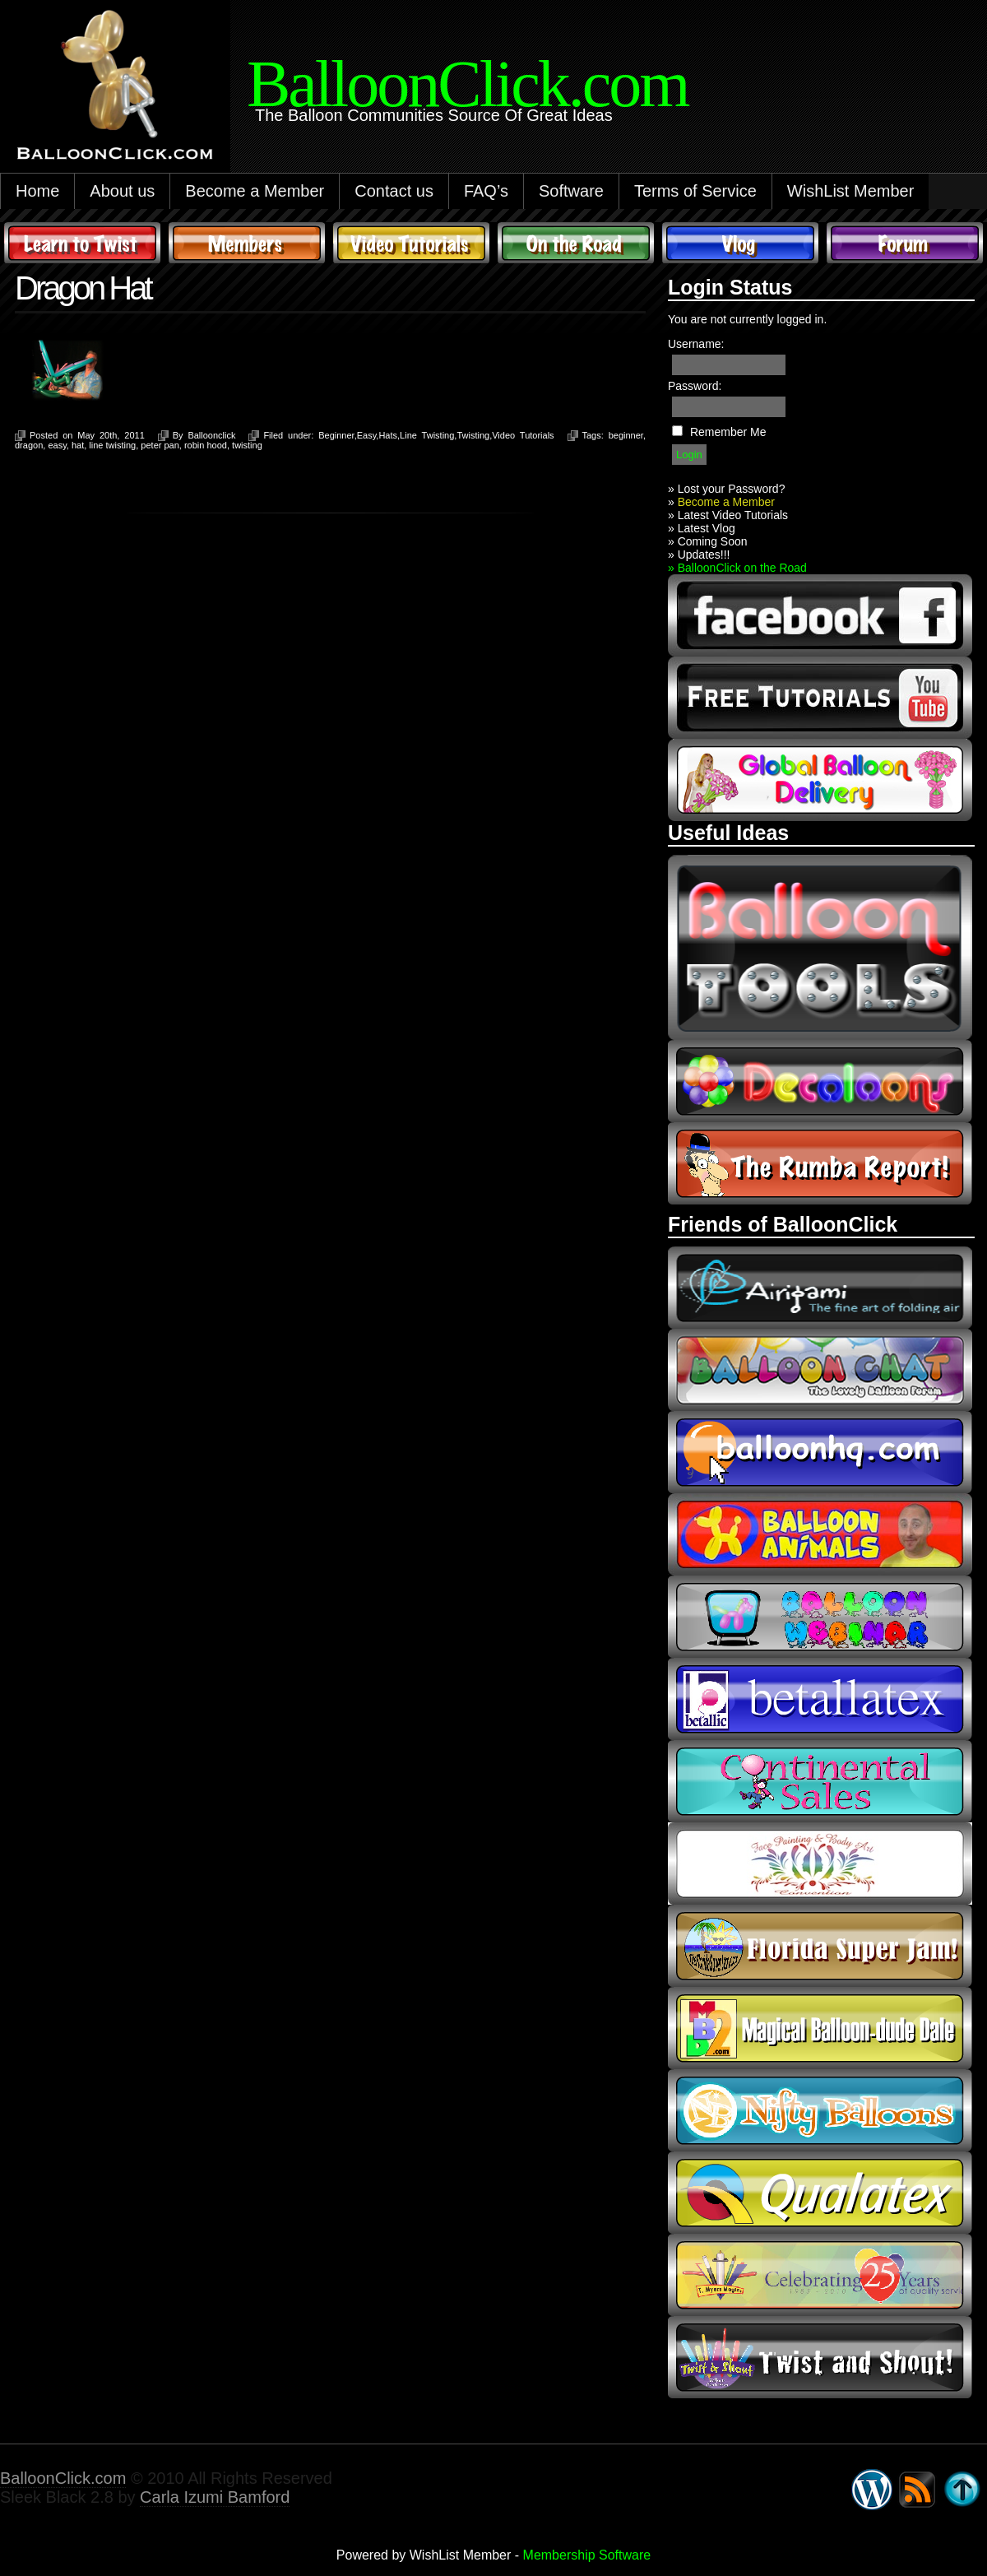 The width and height of the screenshot is (987, 2576). I want to click on WishList Member, so click(850, 191).